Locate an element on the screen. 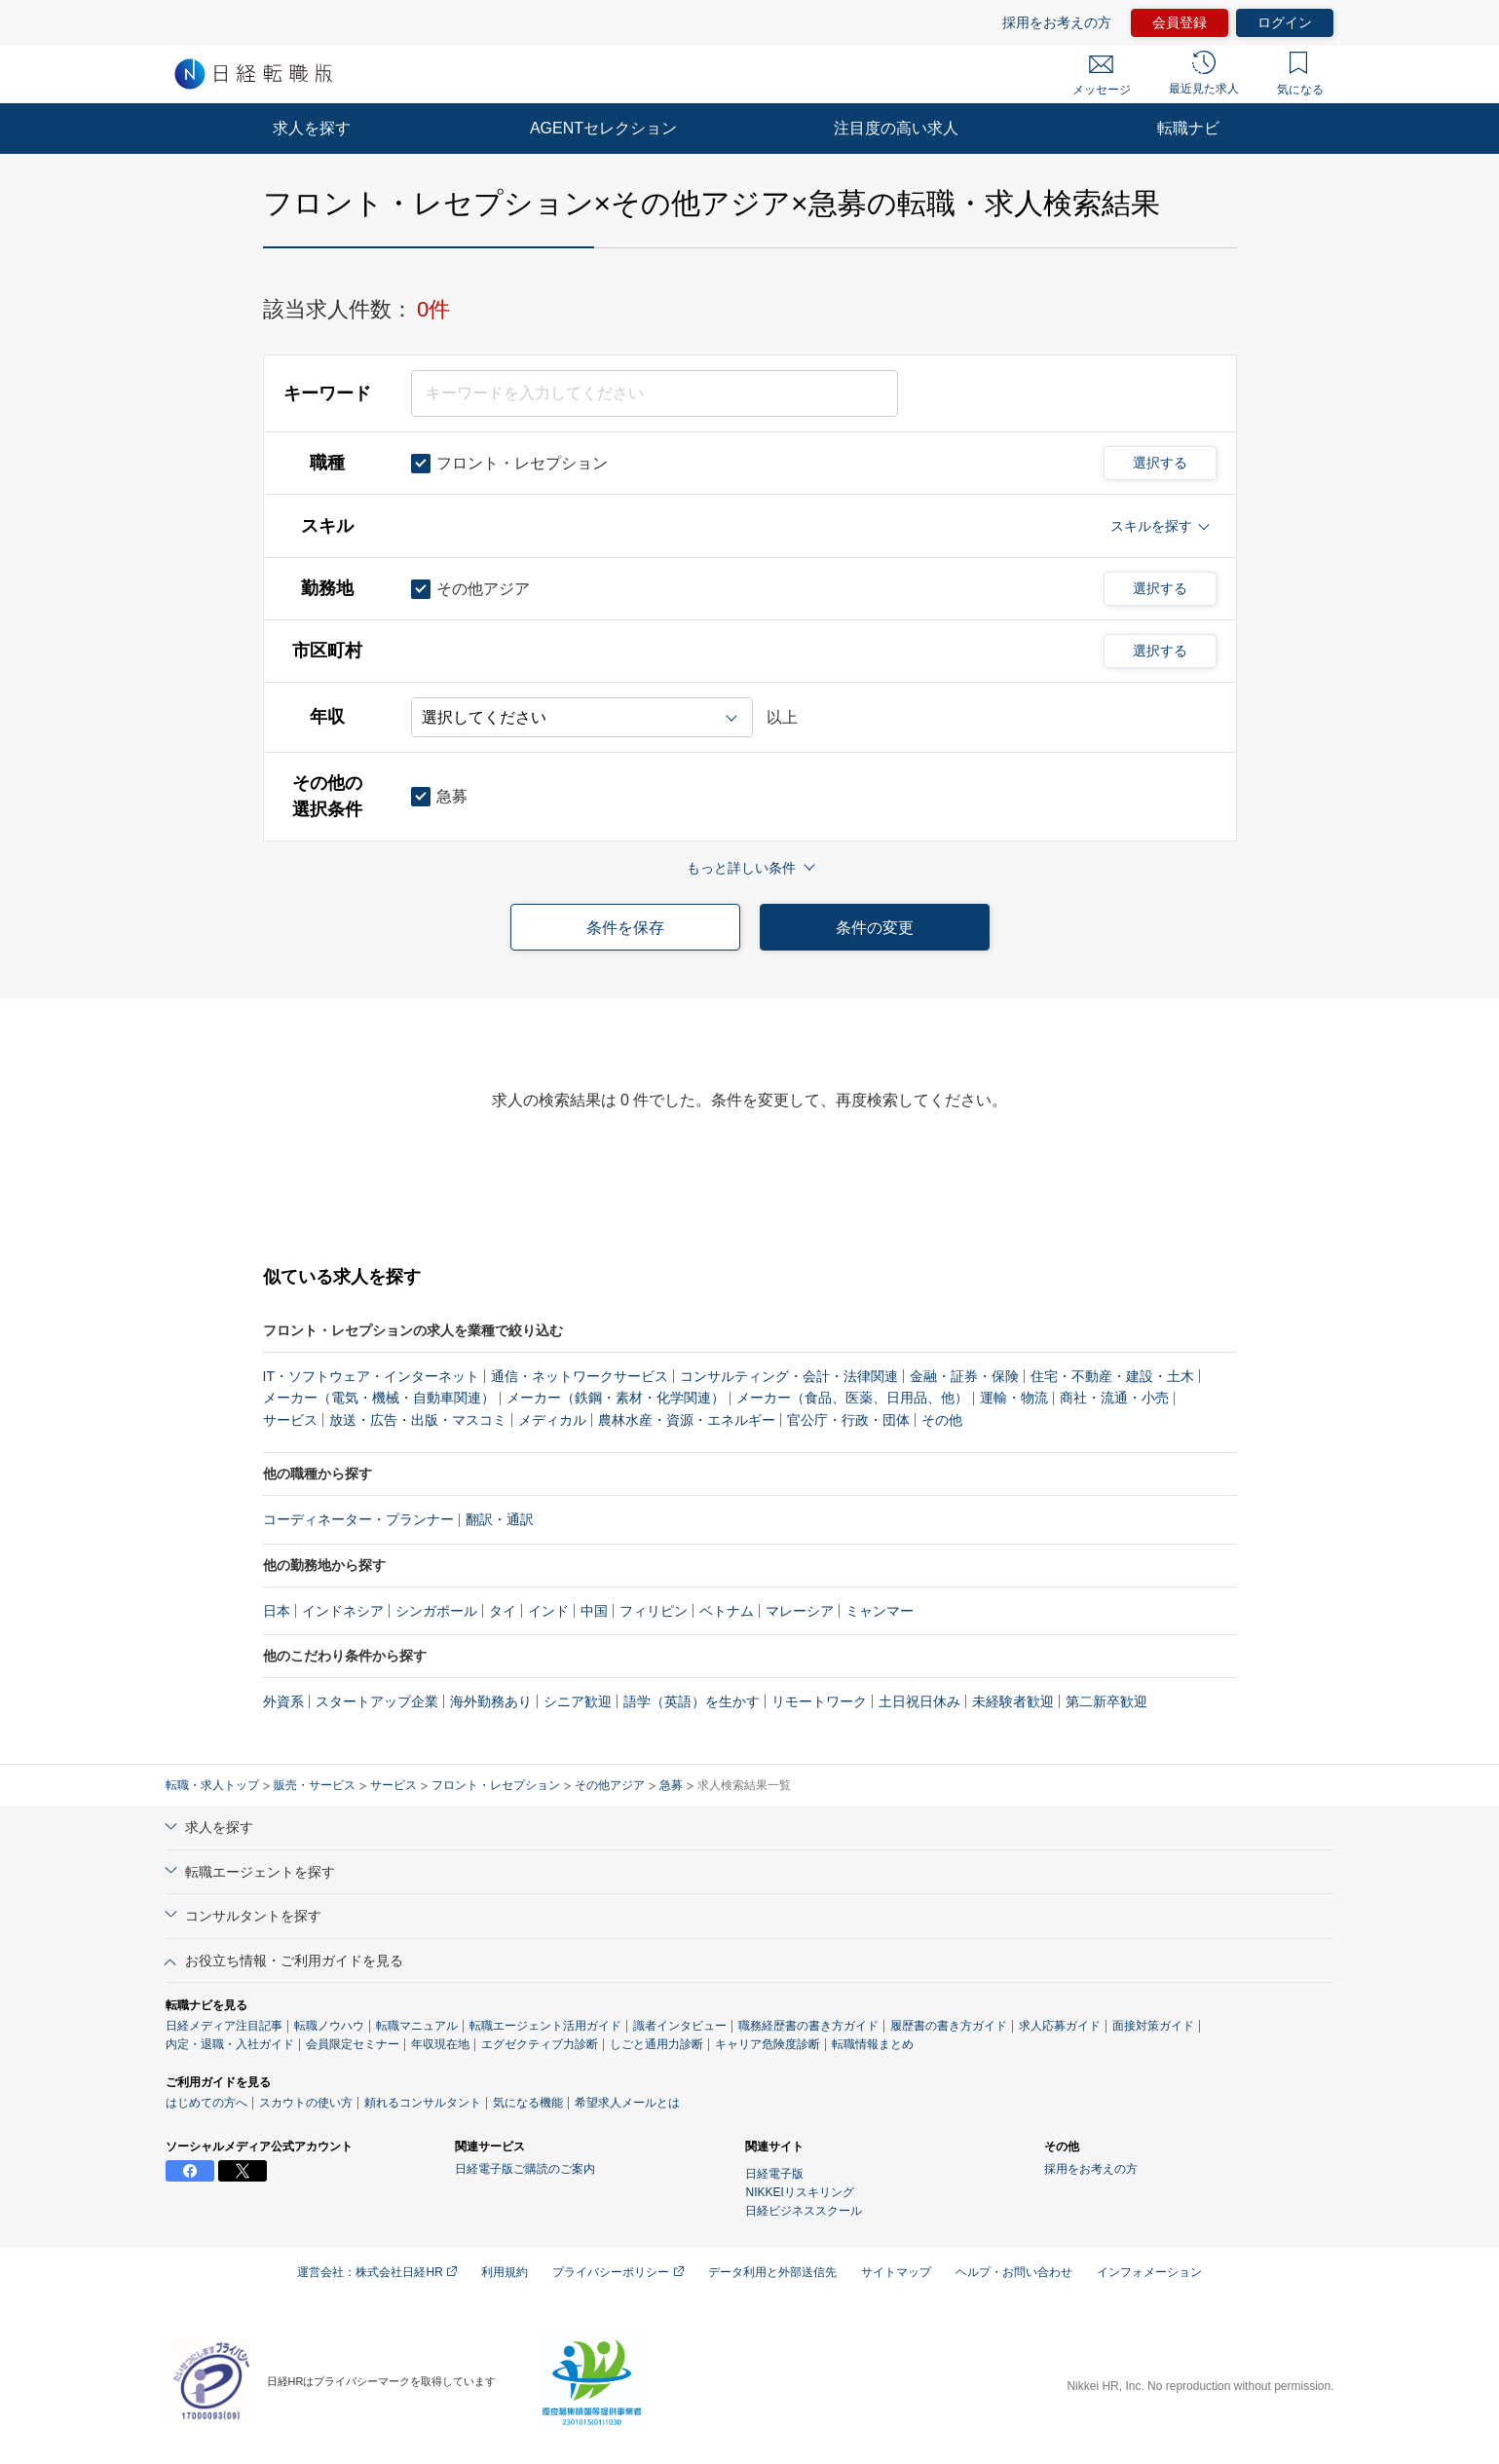  メーカー（鉄鋼・素材・化学関連） is located at coordinates (615, 1397).